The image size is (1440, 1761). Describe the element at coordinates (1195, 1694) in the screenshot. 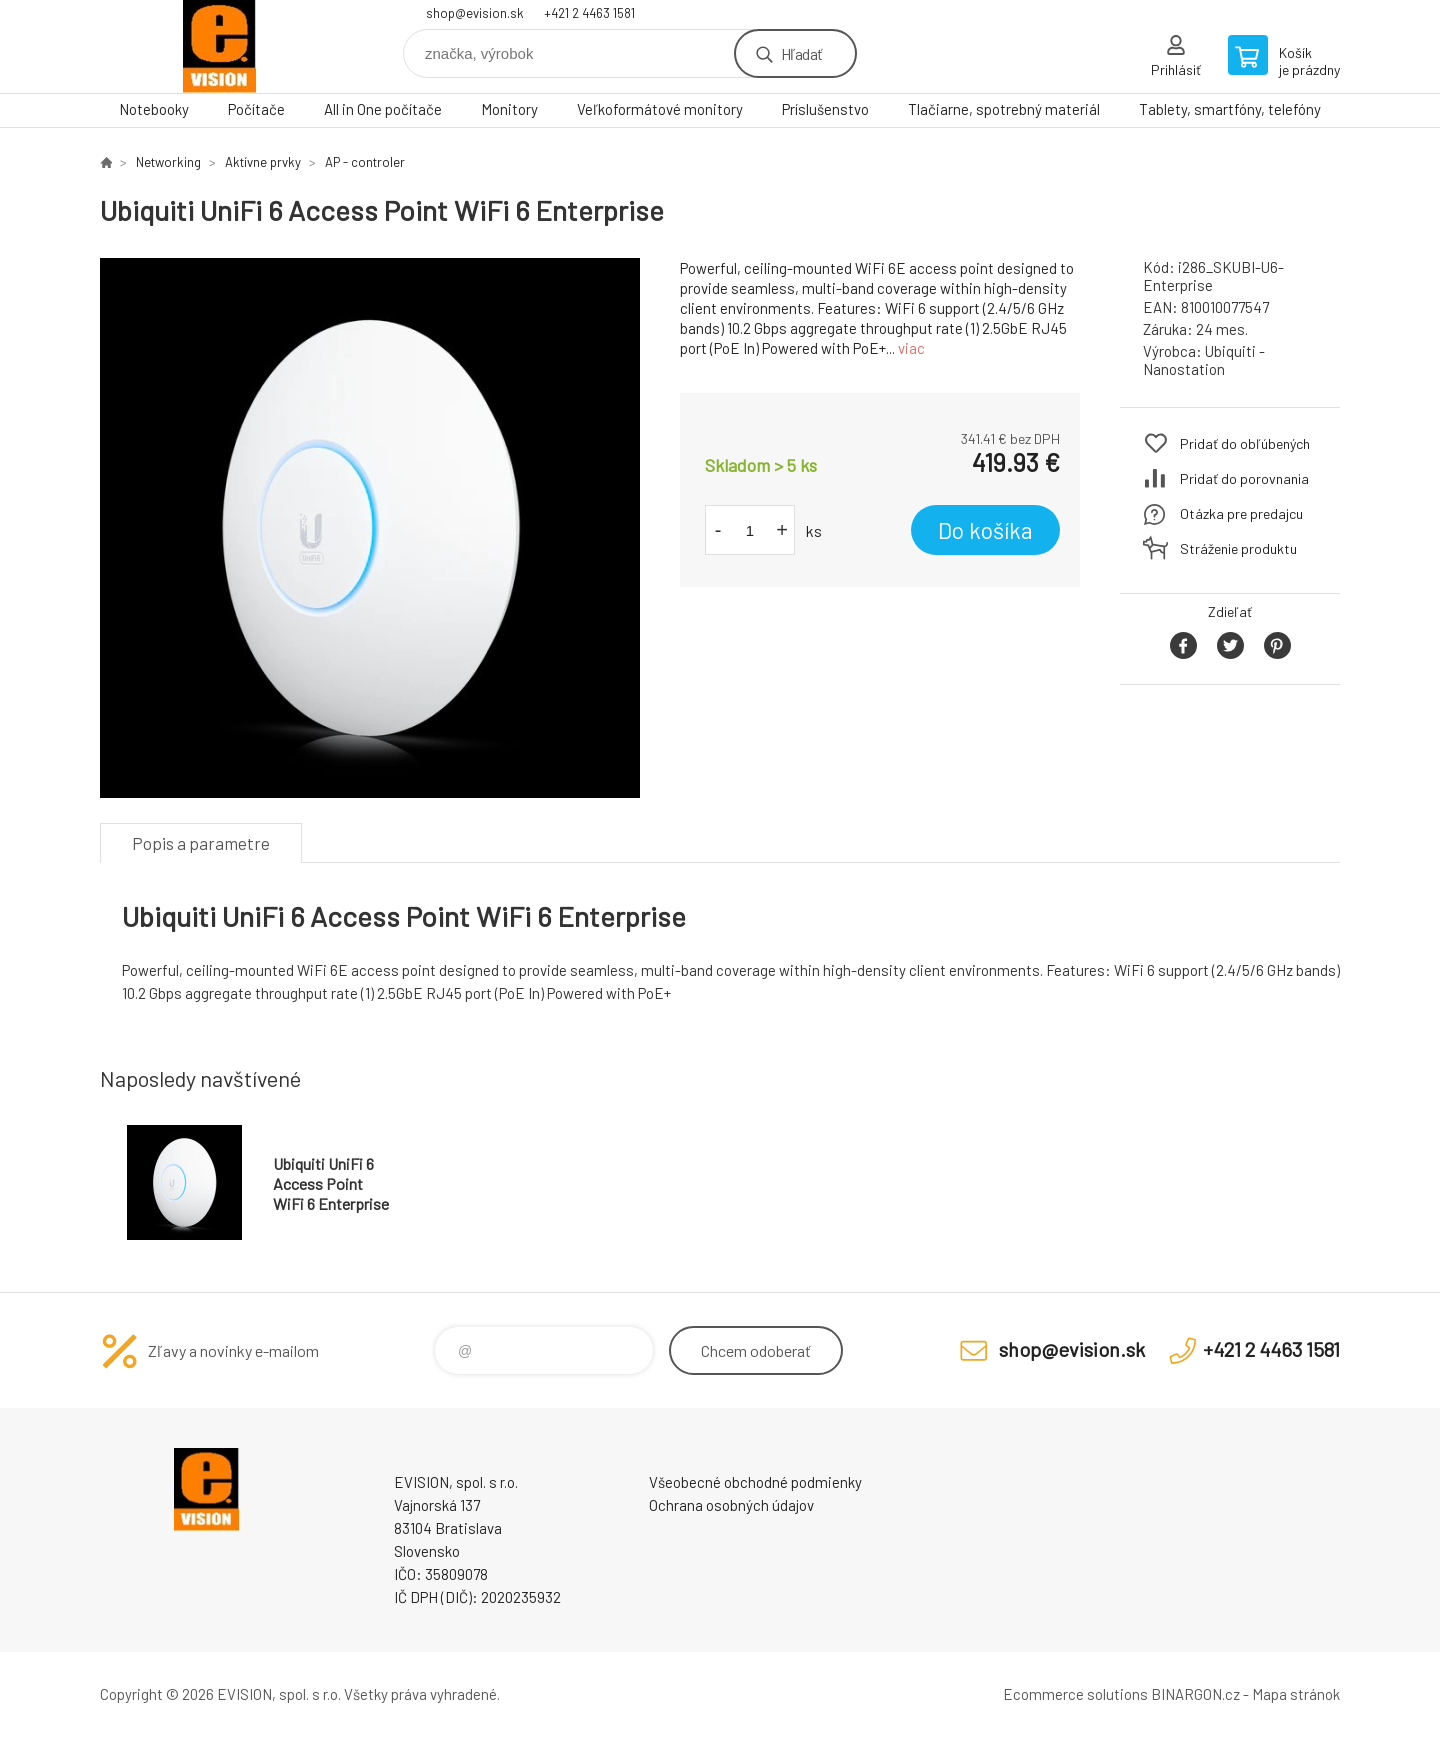

I see `BINARGON.cz` at that location.